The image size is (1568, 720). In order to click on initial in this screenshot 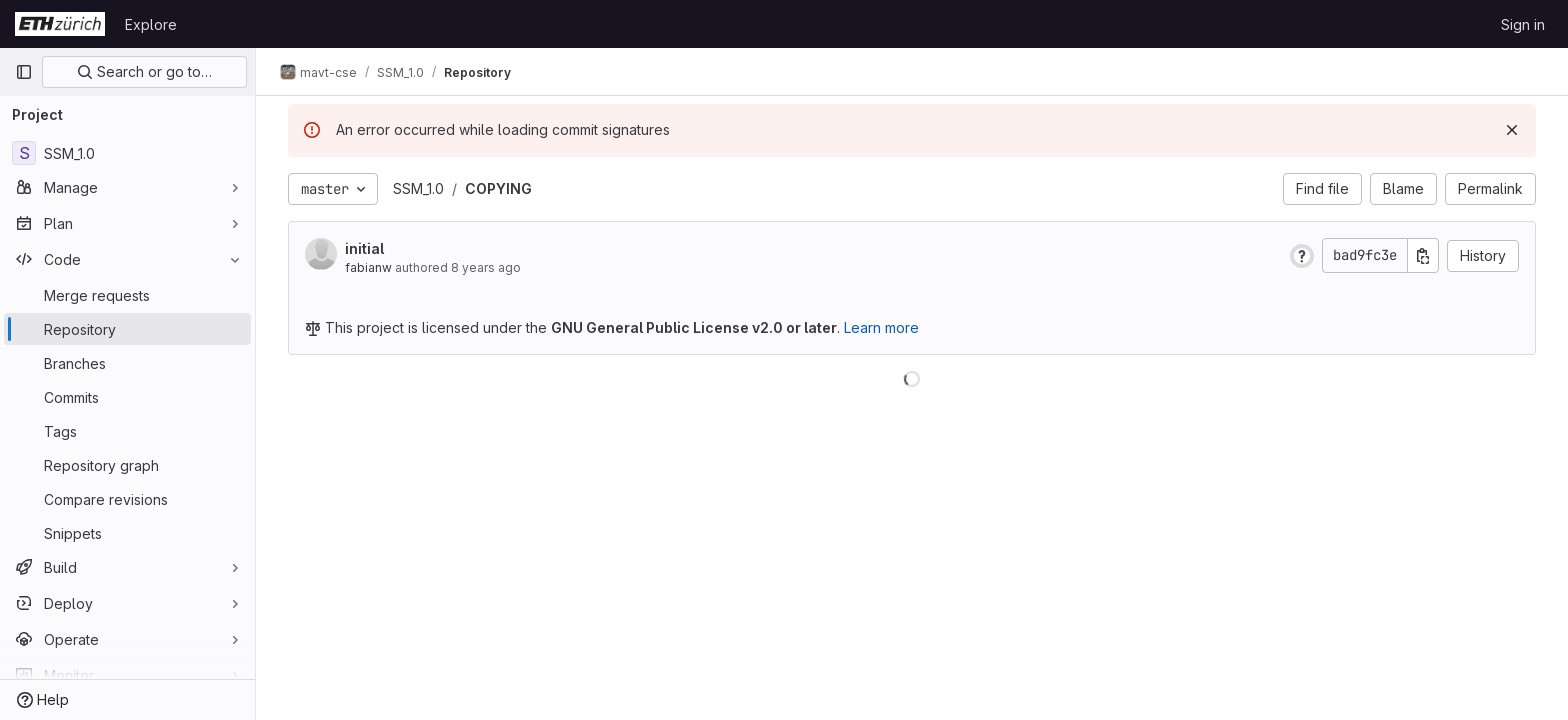, I will do `click(364, 248)`.